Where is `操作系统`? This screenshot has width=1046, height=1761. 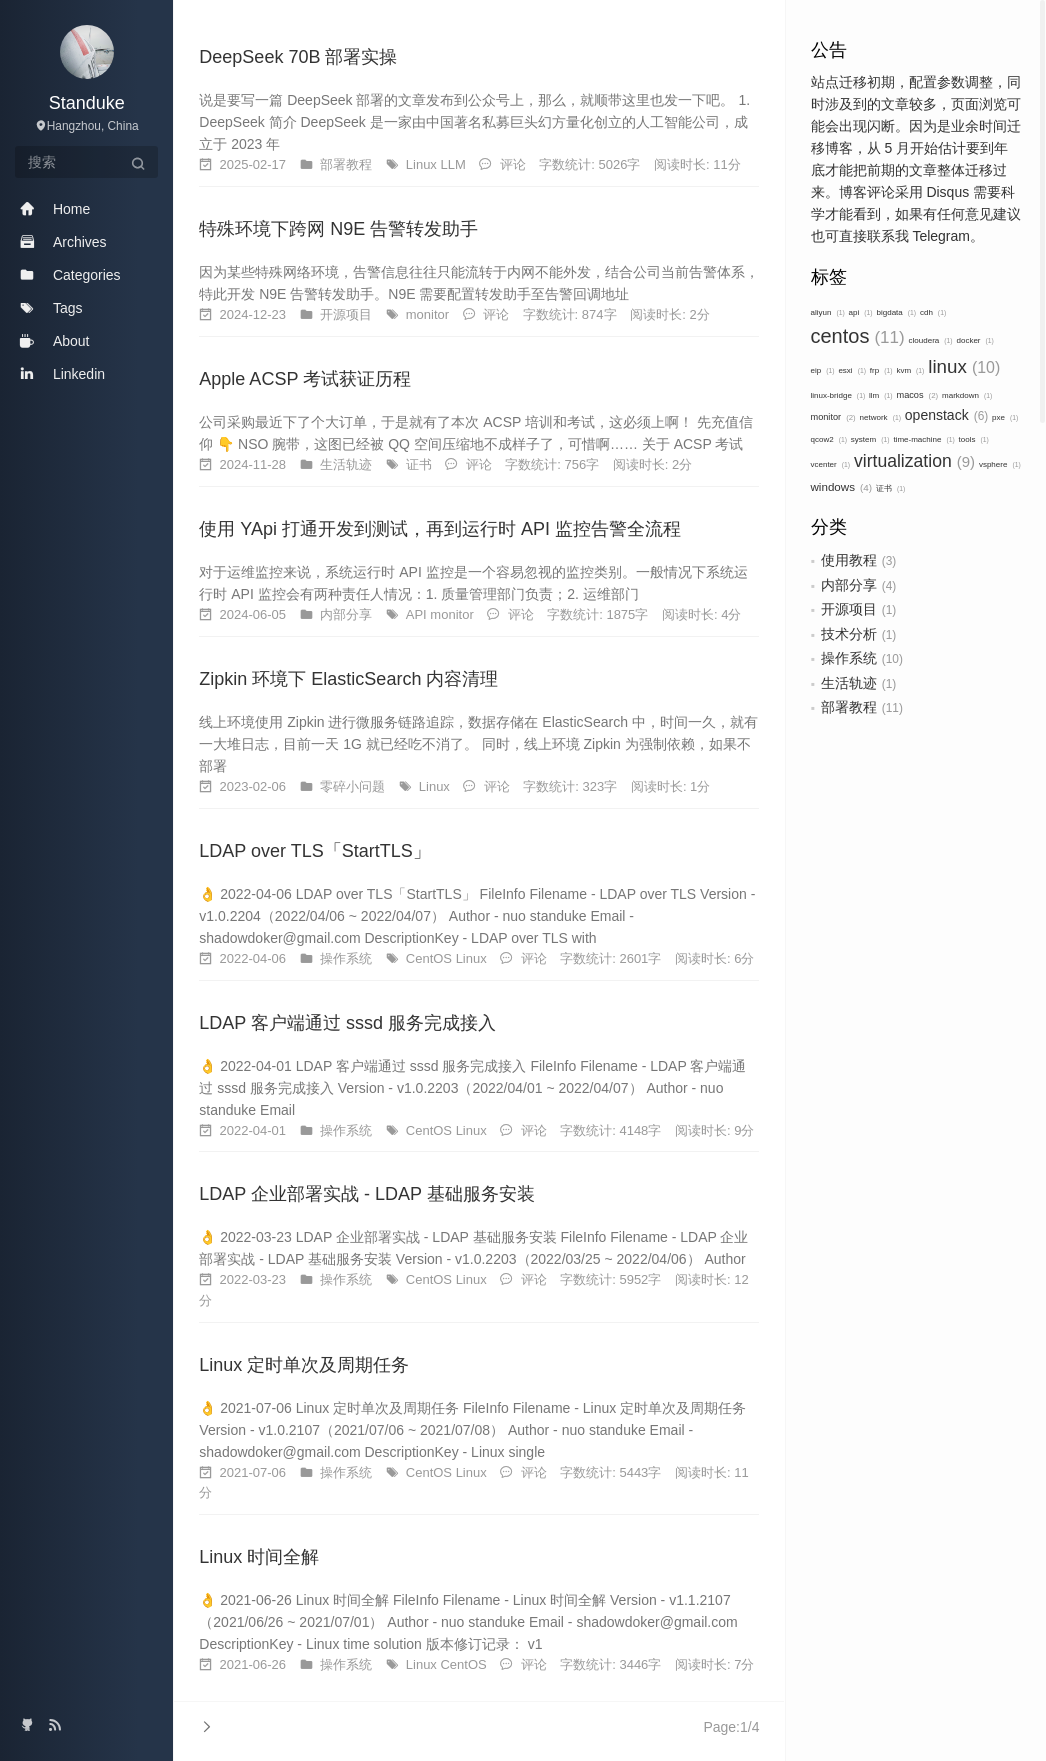
操作系统 is located at coordinates (849, 658).